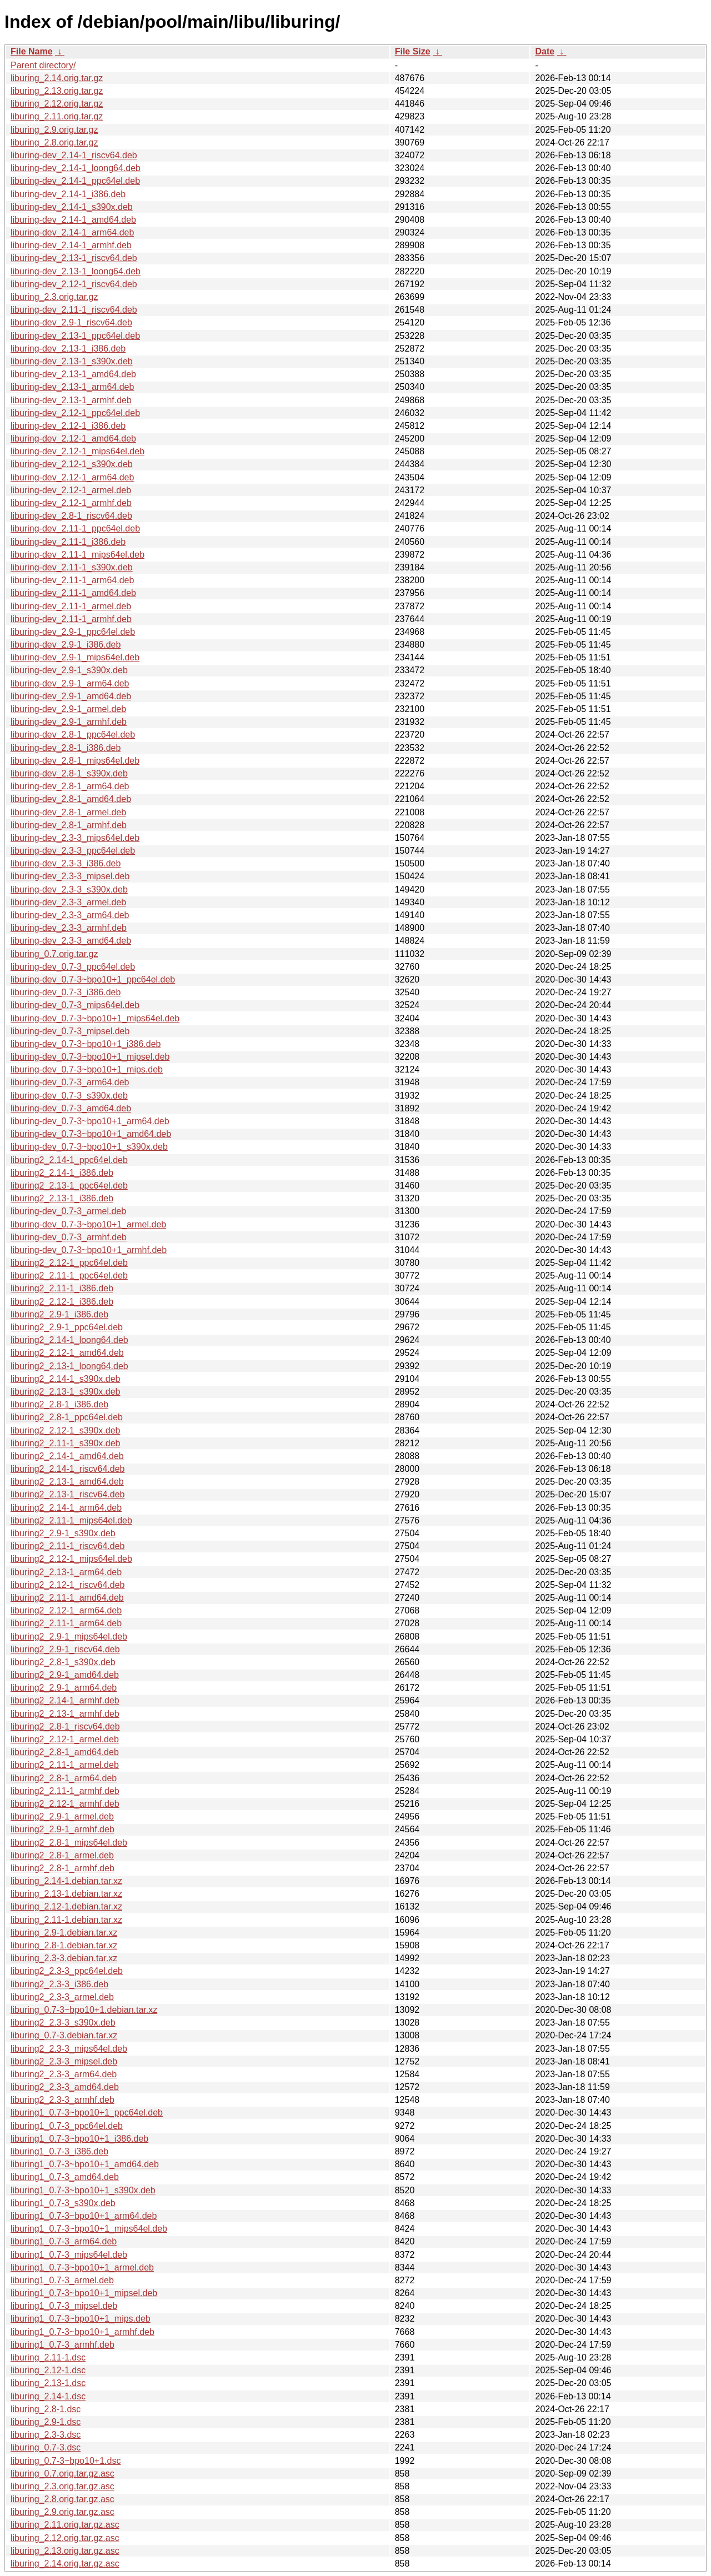 This screenshot has height=2576, width=711. What do you see at coordinates (71, 515) in the screenshot?
I see `liburing-dev_2.8-1_riscv64.deb` at bounding box center [71, 515].